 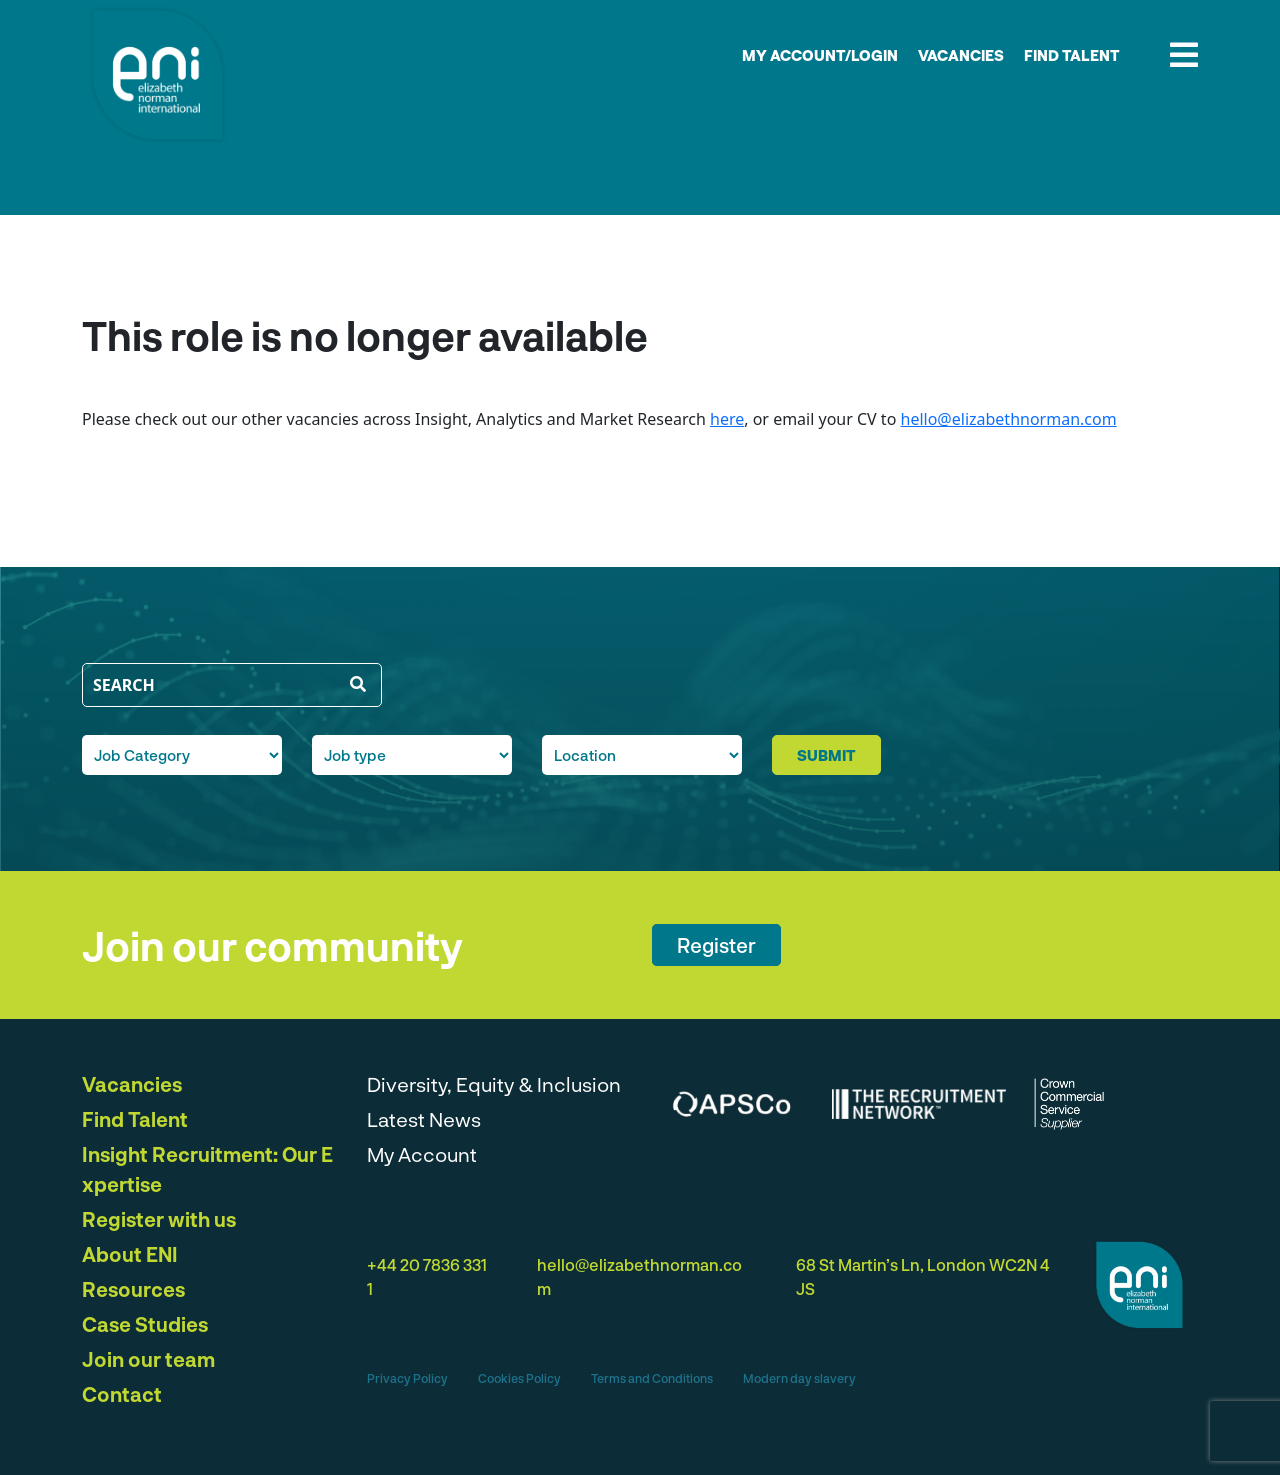 I want to click on My account/Login, so click(x=820, y=55).